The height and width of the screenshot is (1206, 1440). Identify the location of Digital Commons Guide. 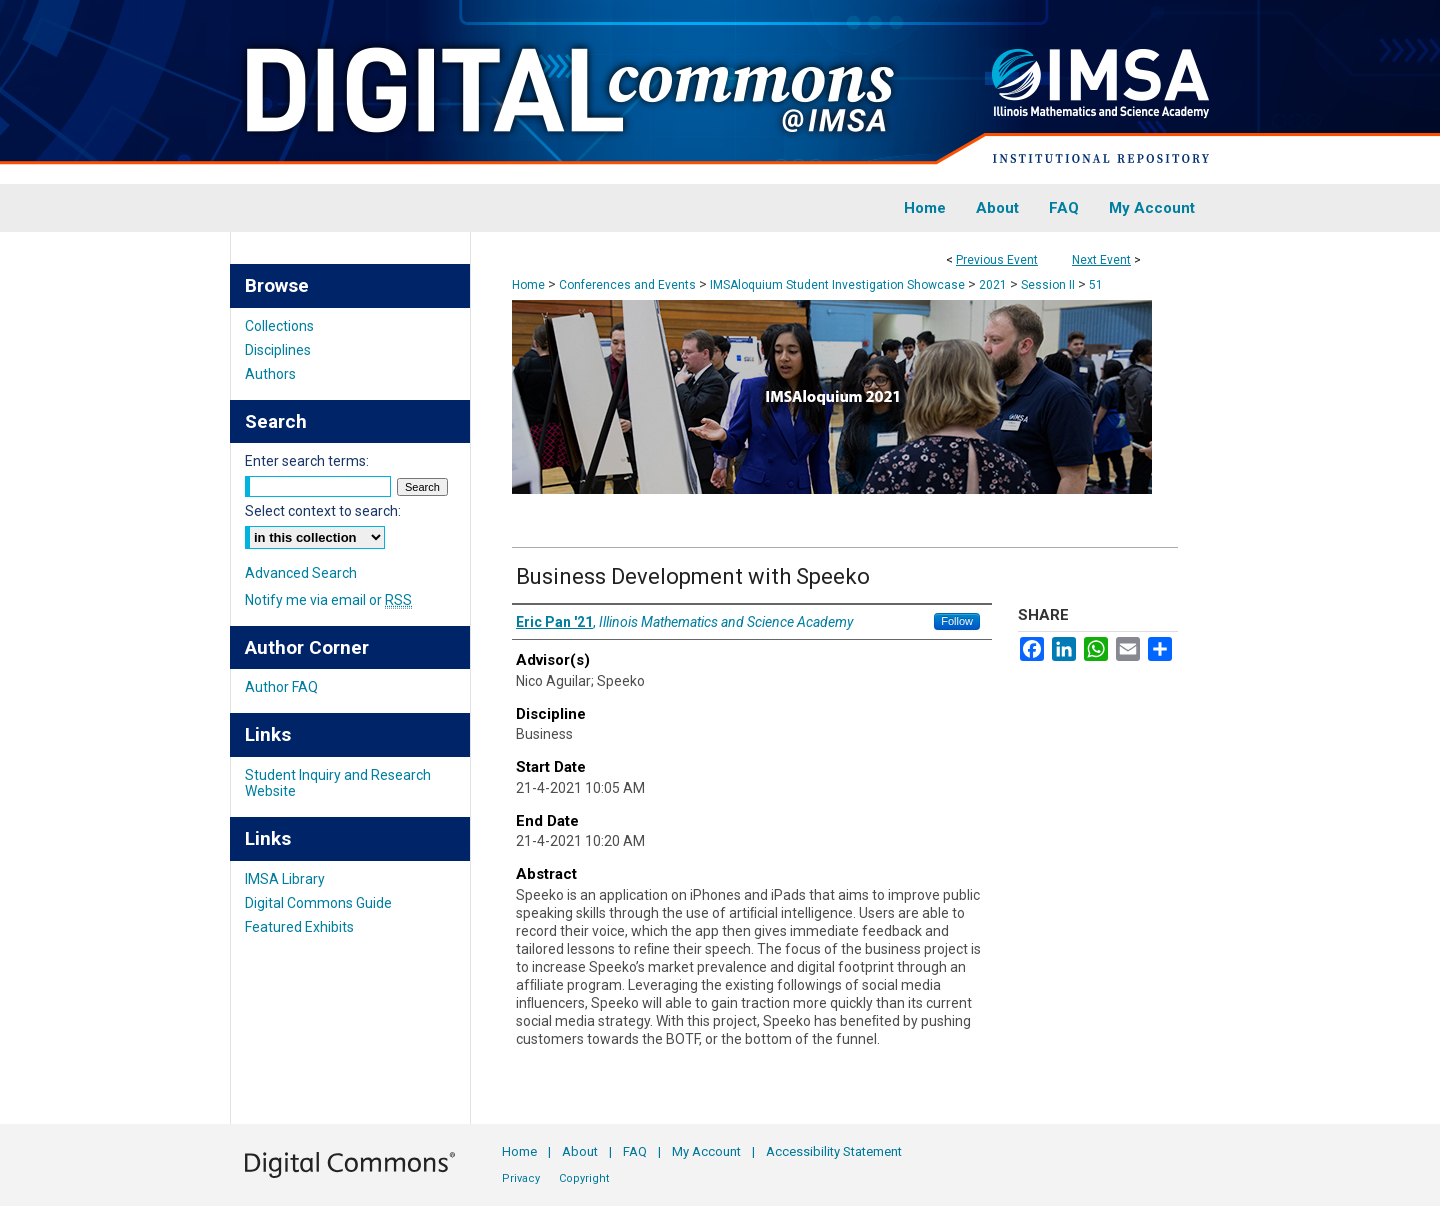
(318, 903).